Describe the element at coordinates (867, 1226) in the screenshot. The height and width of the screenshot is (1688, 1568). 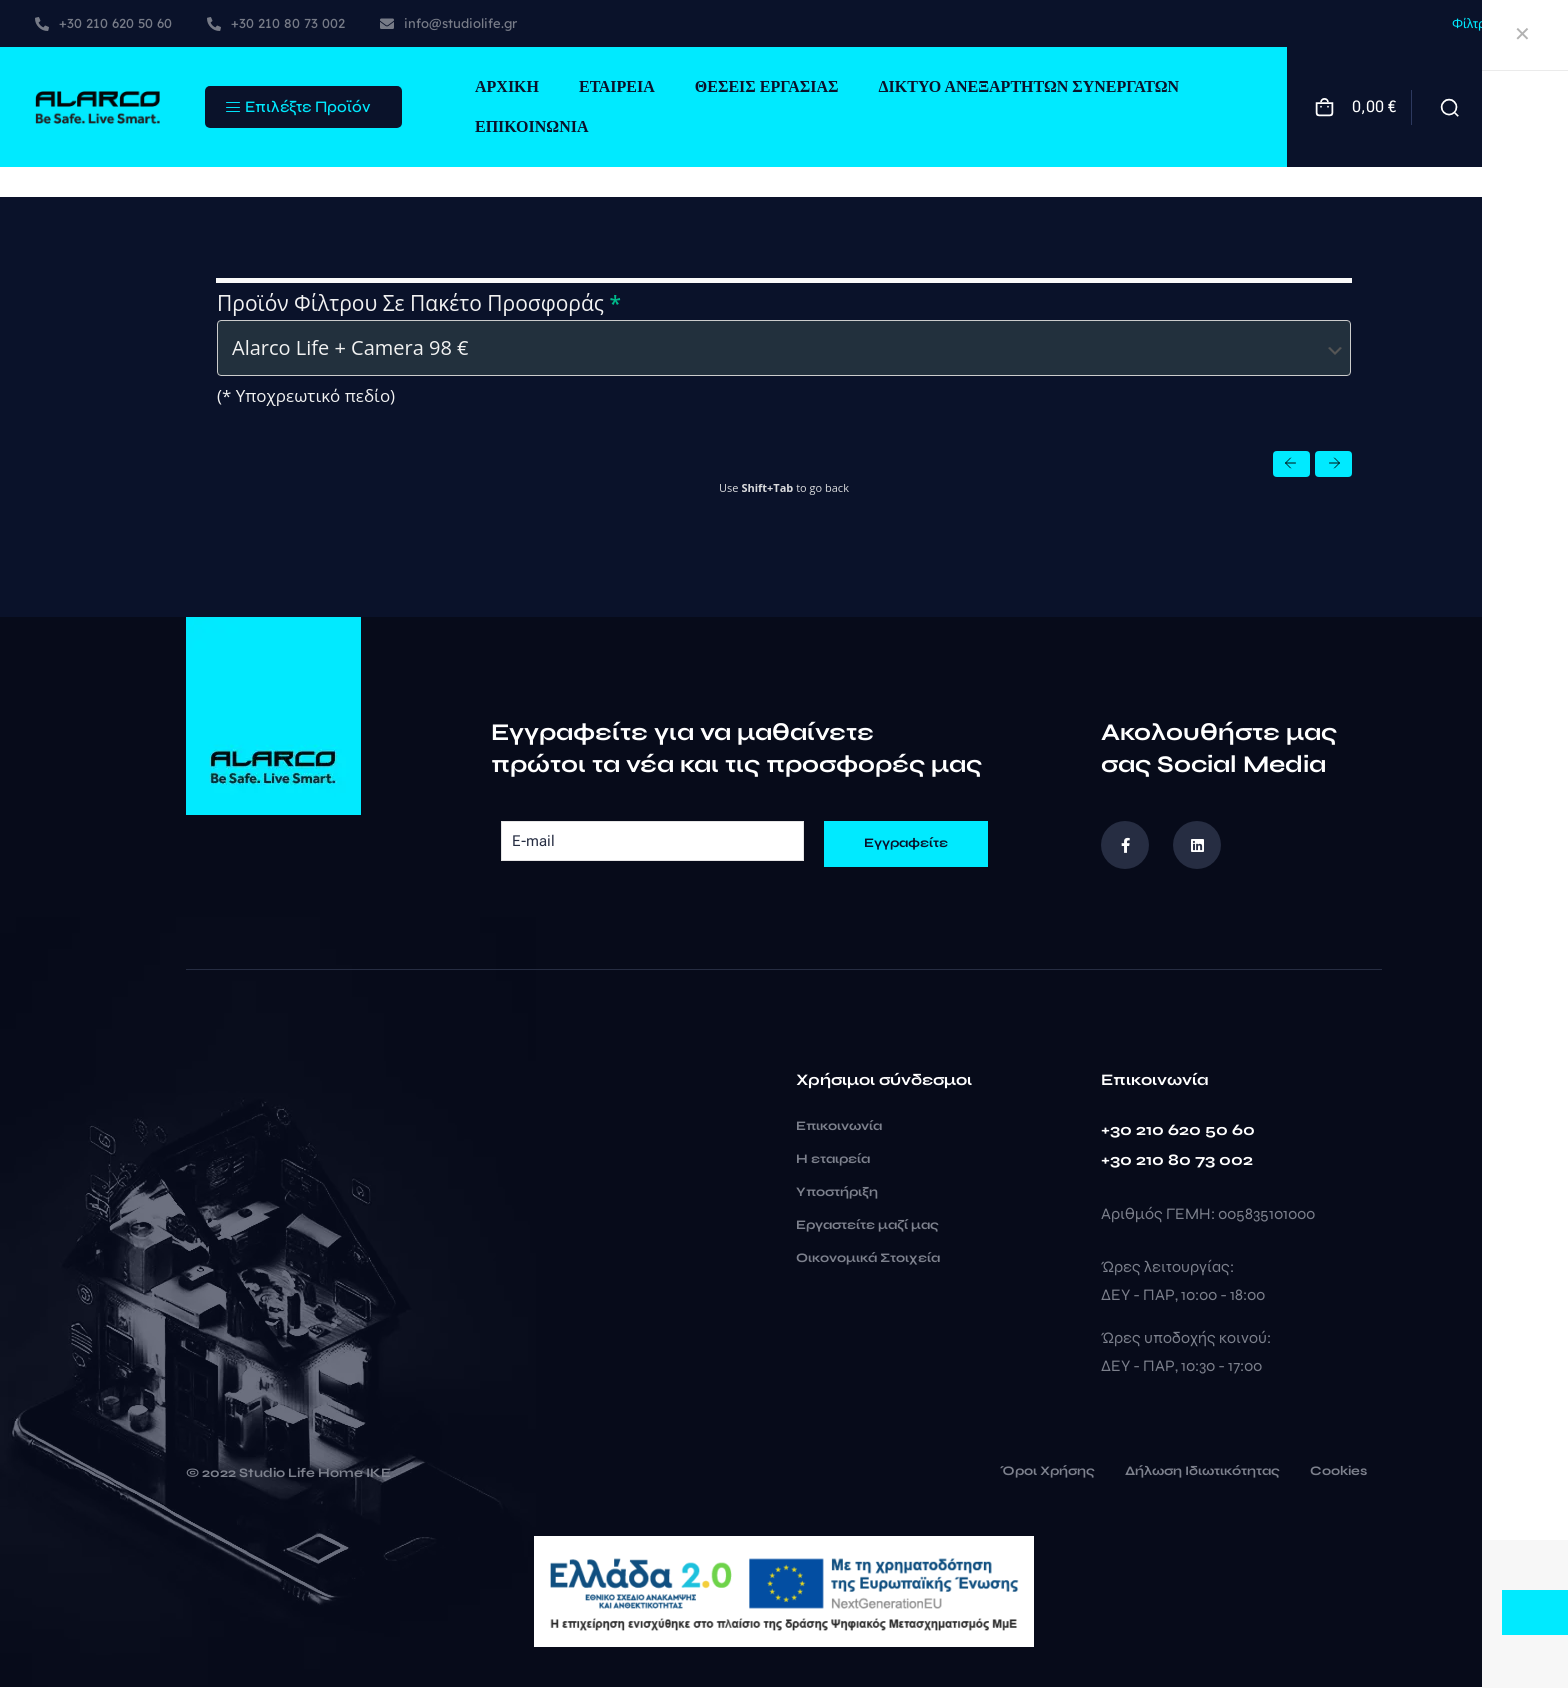
I see `Εργαστείτε μαζί μας` at that location.